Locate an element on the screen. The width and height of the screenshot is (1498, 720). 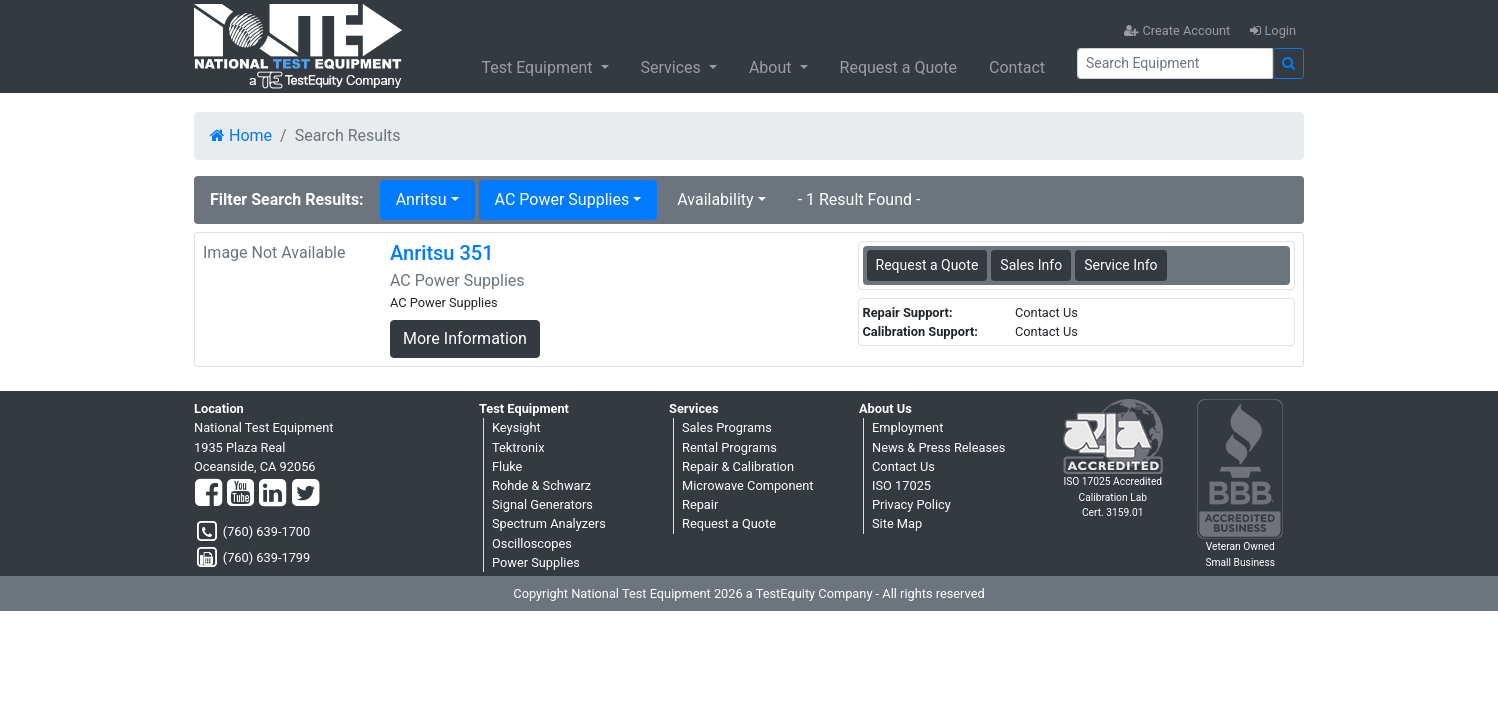
Fluke is located at coordinates (507, 466).